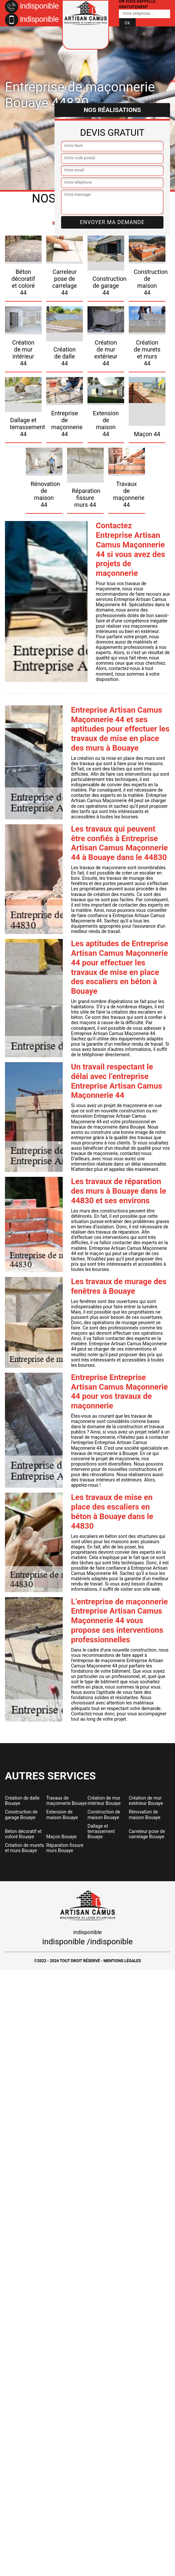 The image size is (175, 2576). I want to click on Béton décoratif et coloré Bouaye, so click(23, 1834).